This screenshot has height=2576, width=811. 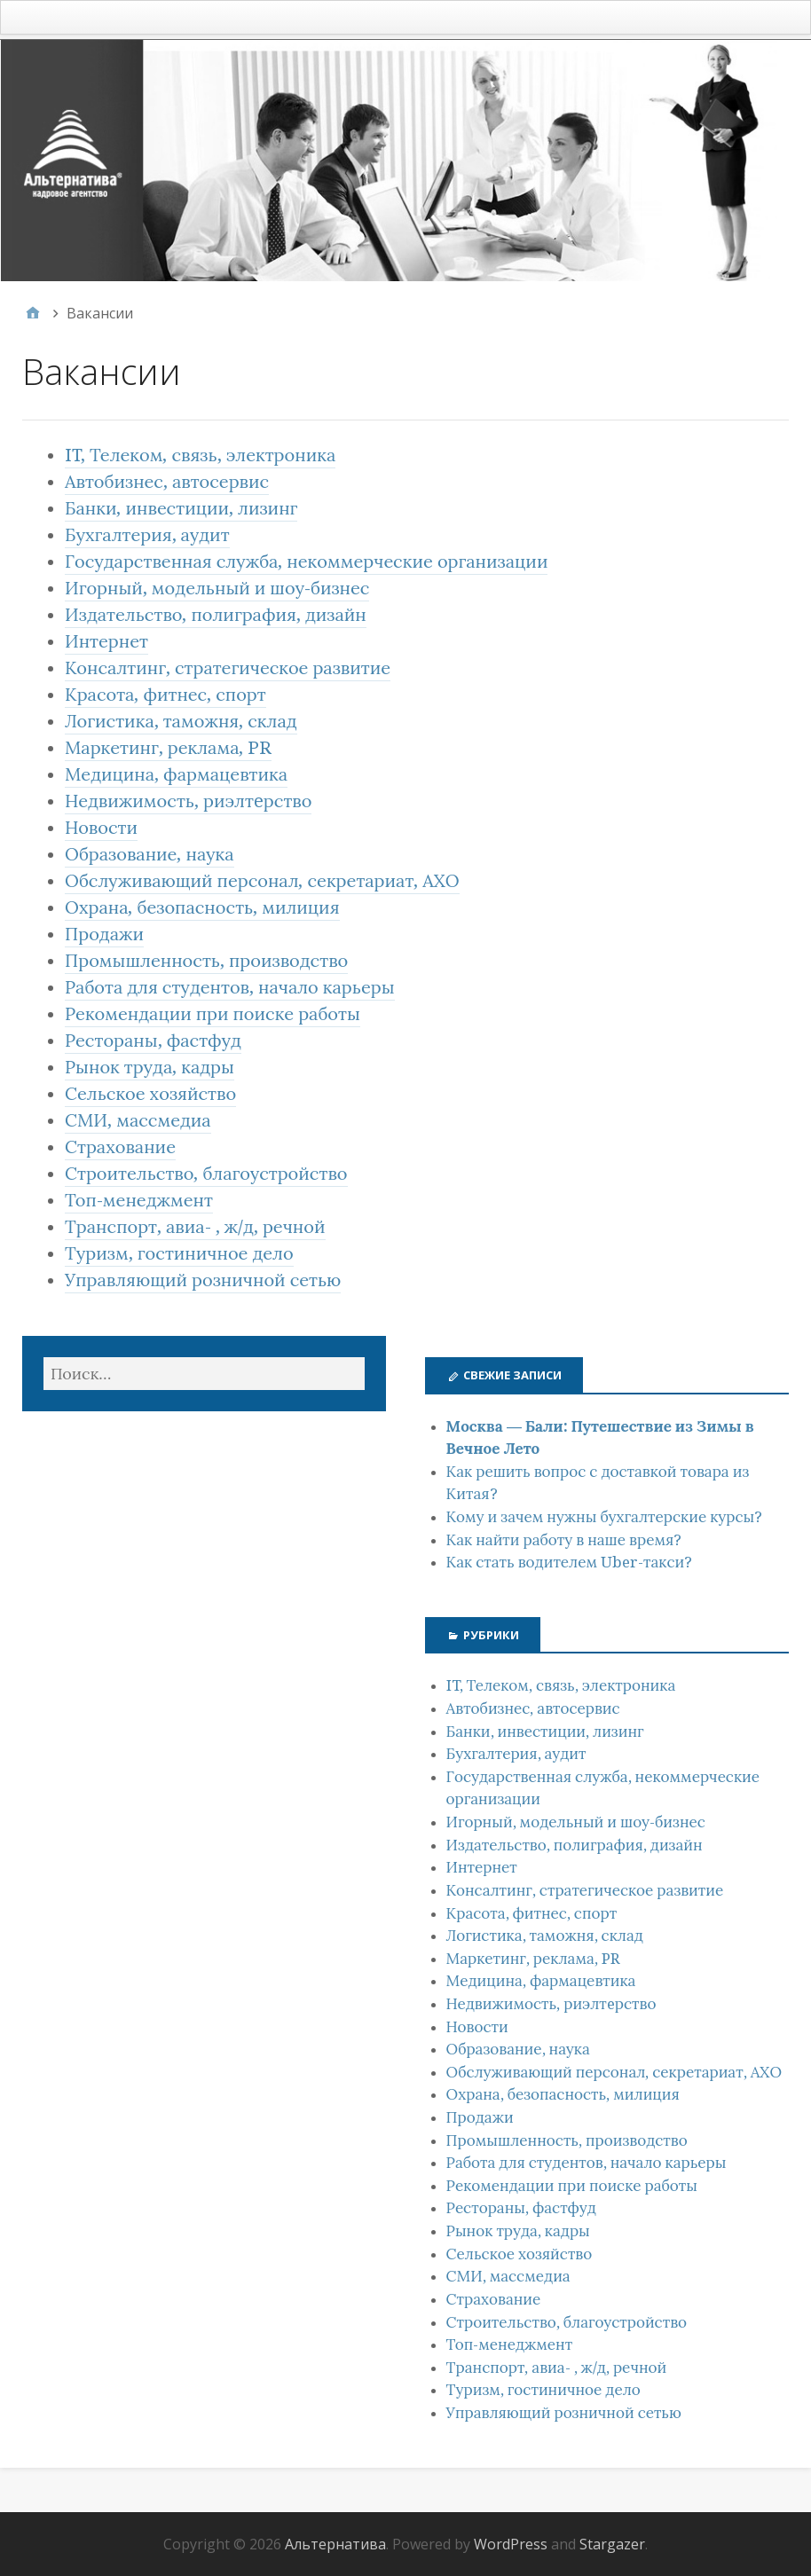 What do you see at coordinates (181, 508) in the screenshot?
I see `Банки, инвестиции, лизинг` at bounding box center [181, 508].